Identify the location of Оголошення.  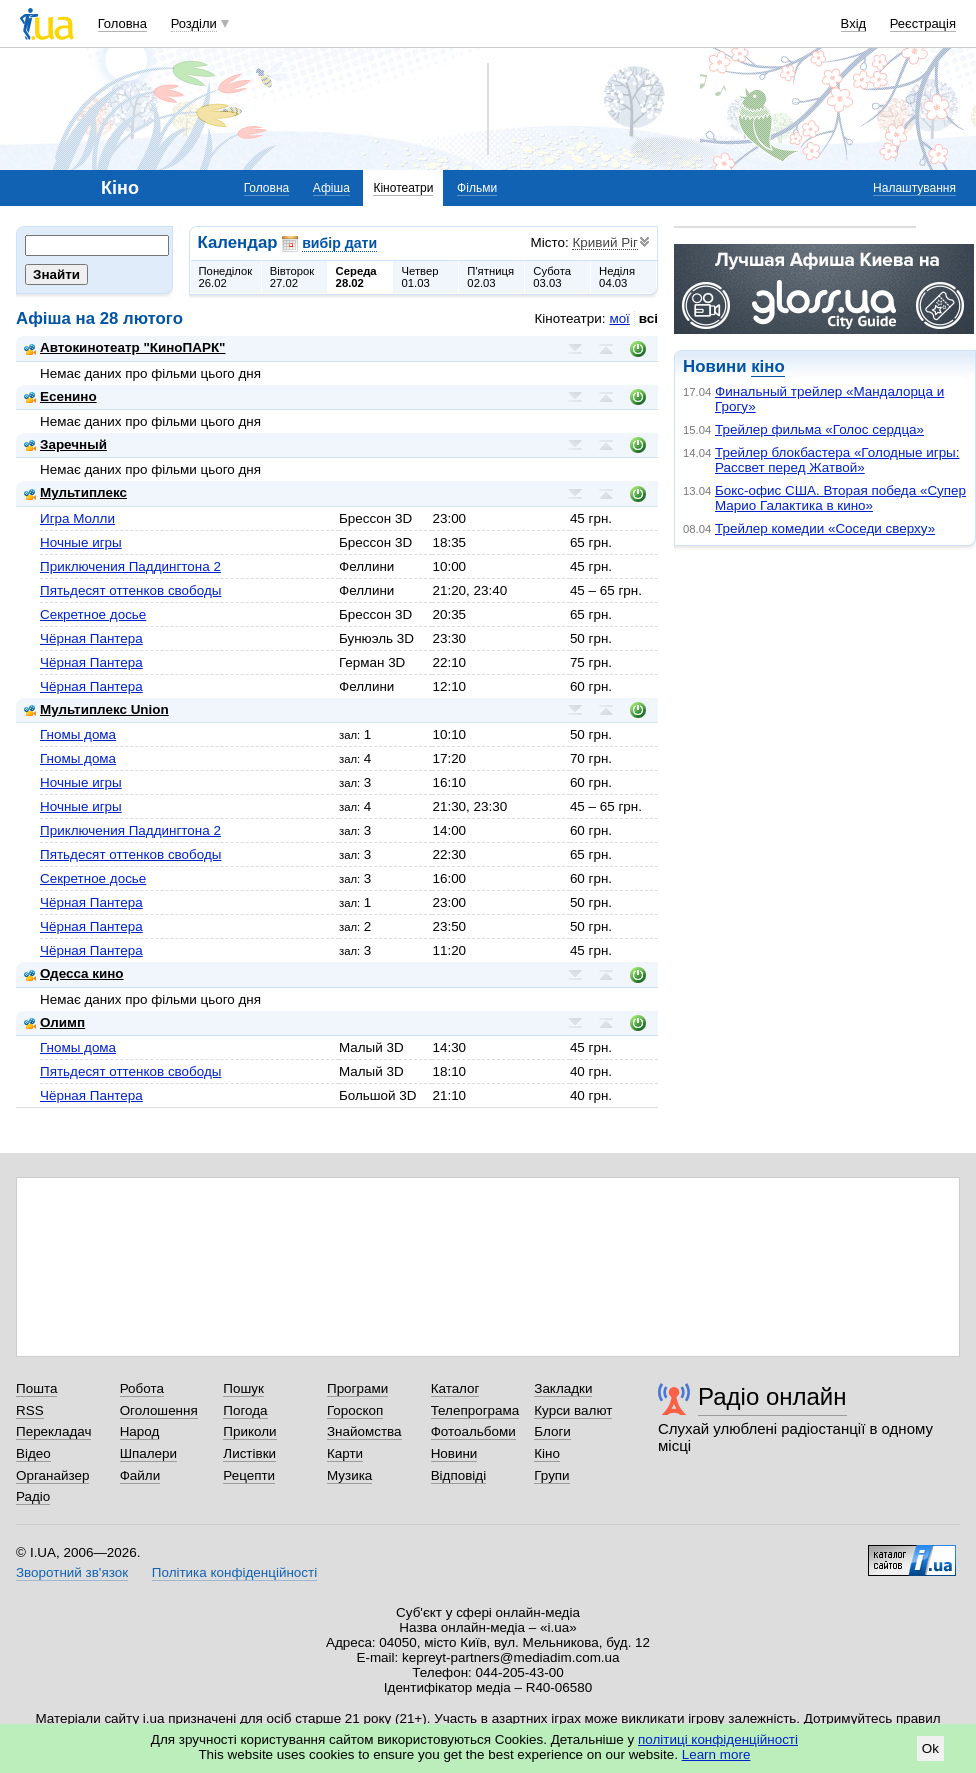
(159, 1410).